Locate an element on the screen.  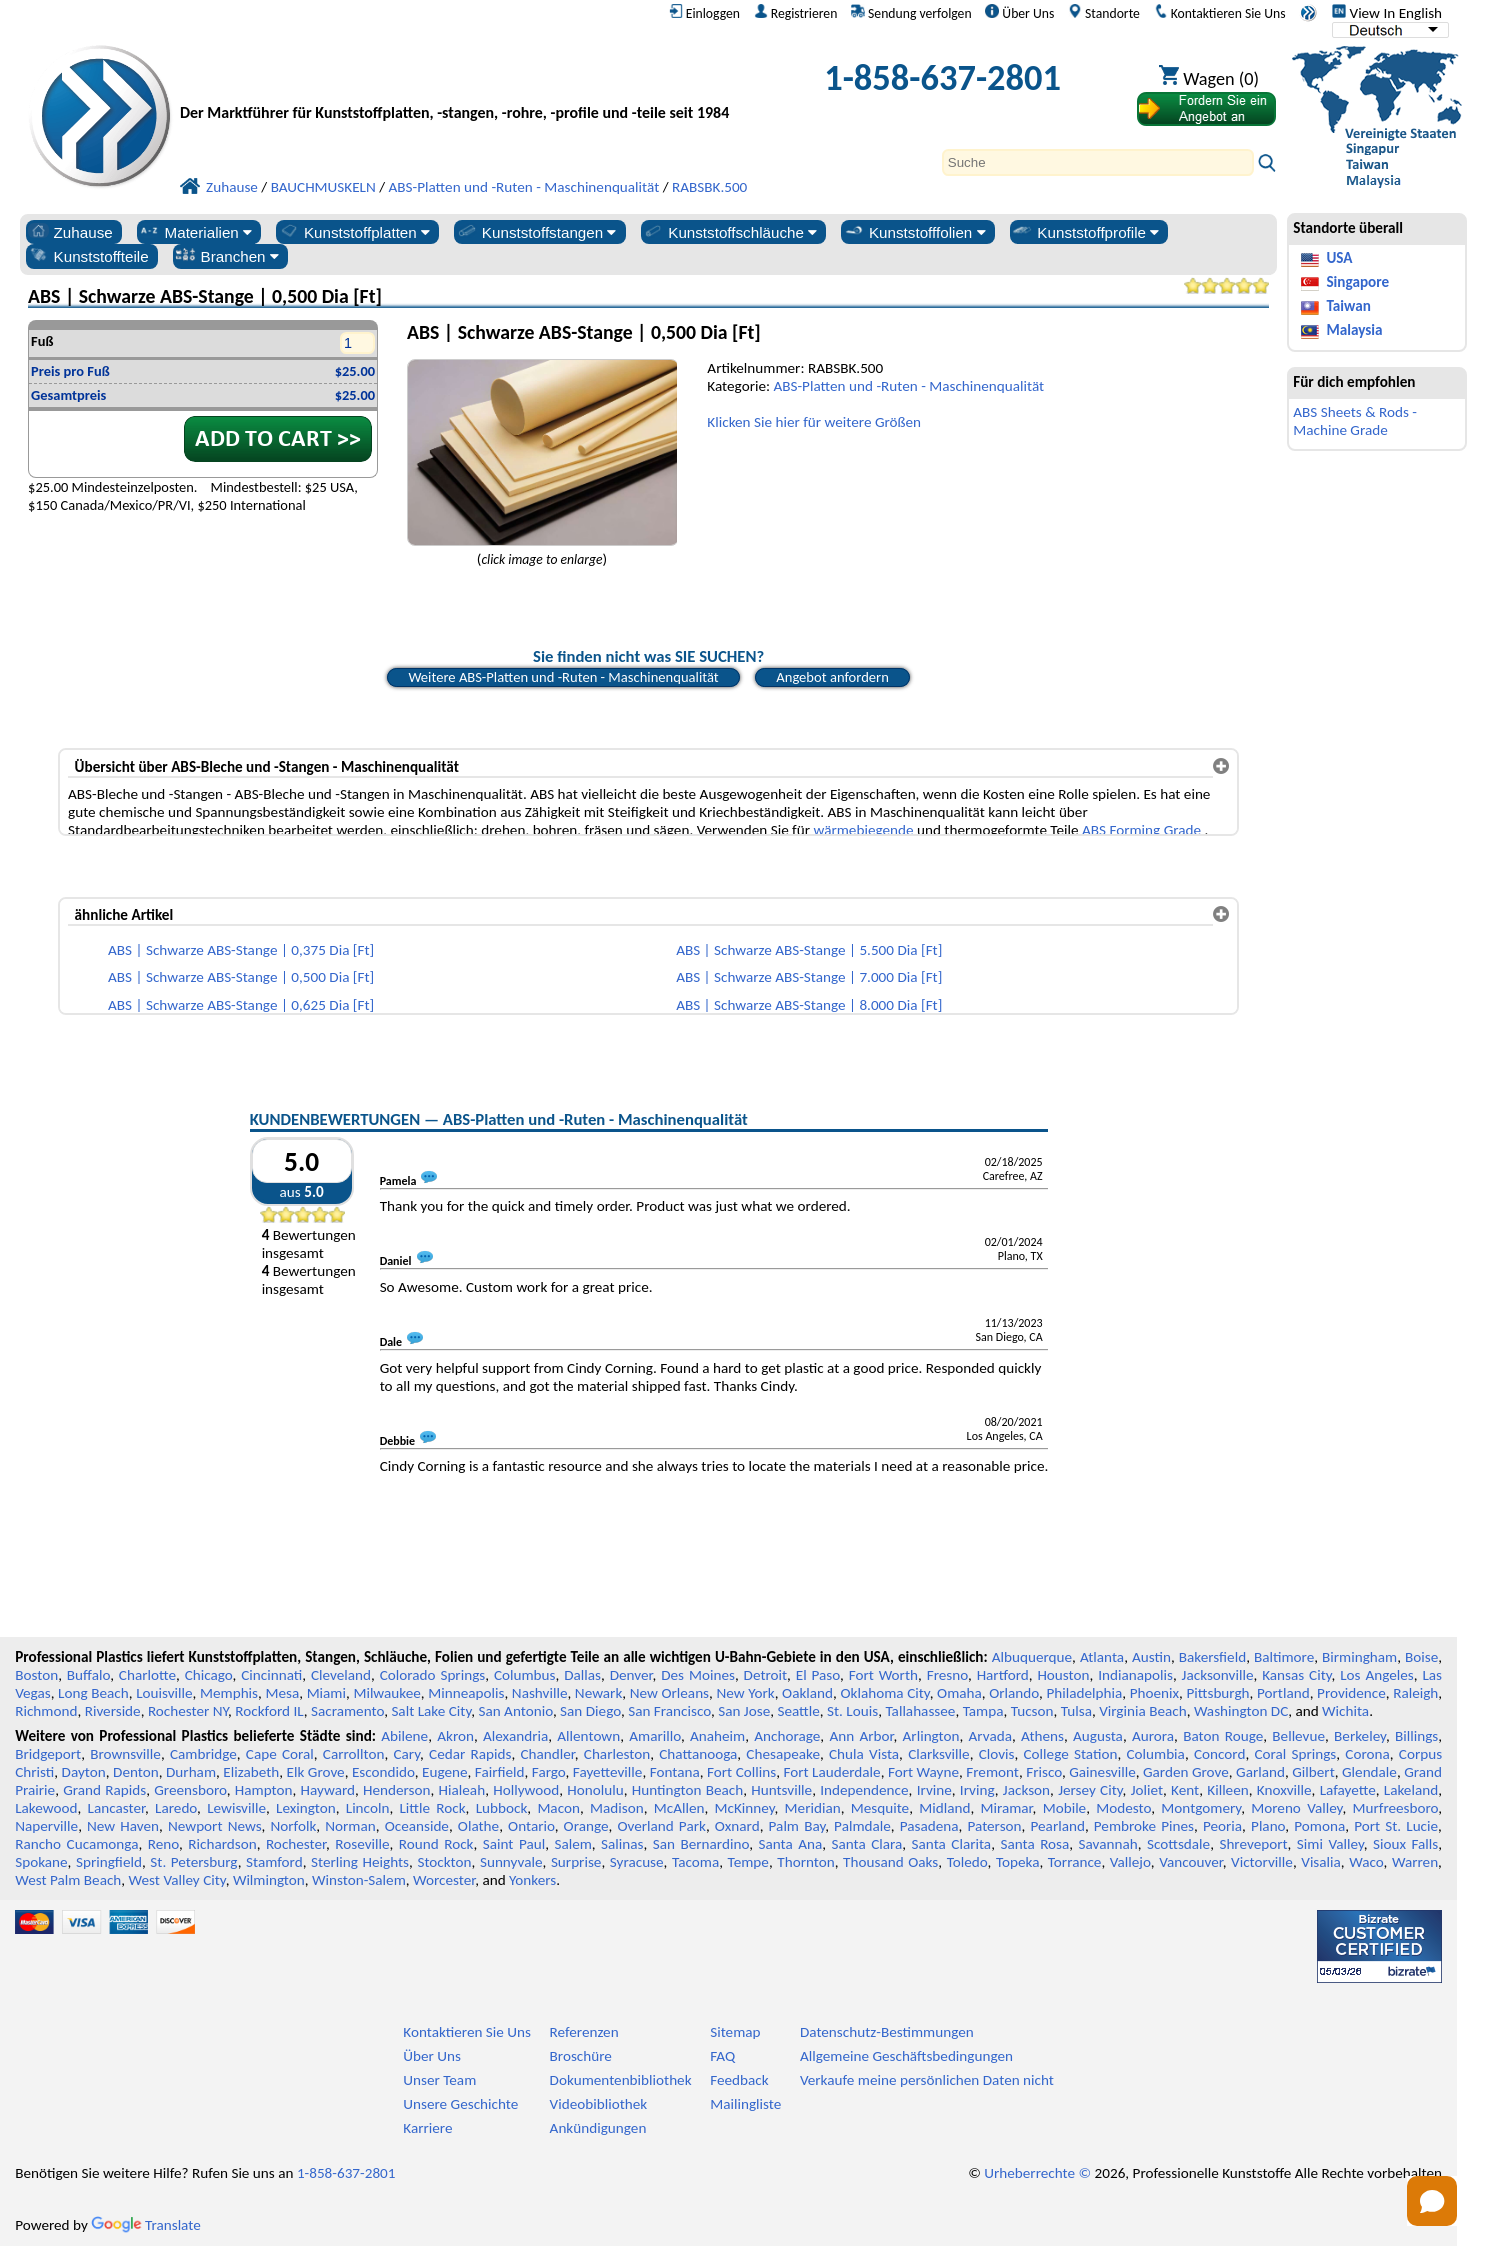
Lakeland is located at coordinates (1411, 1790).